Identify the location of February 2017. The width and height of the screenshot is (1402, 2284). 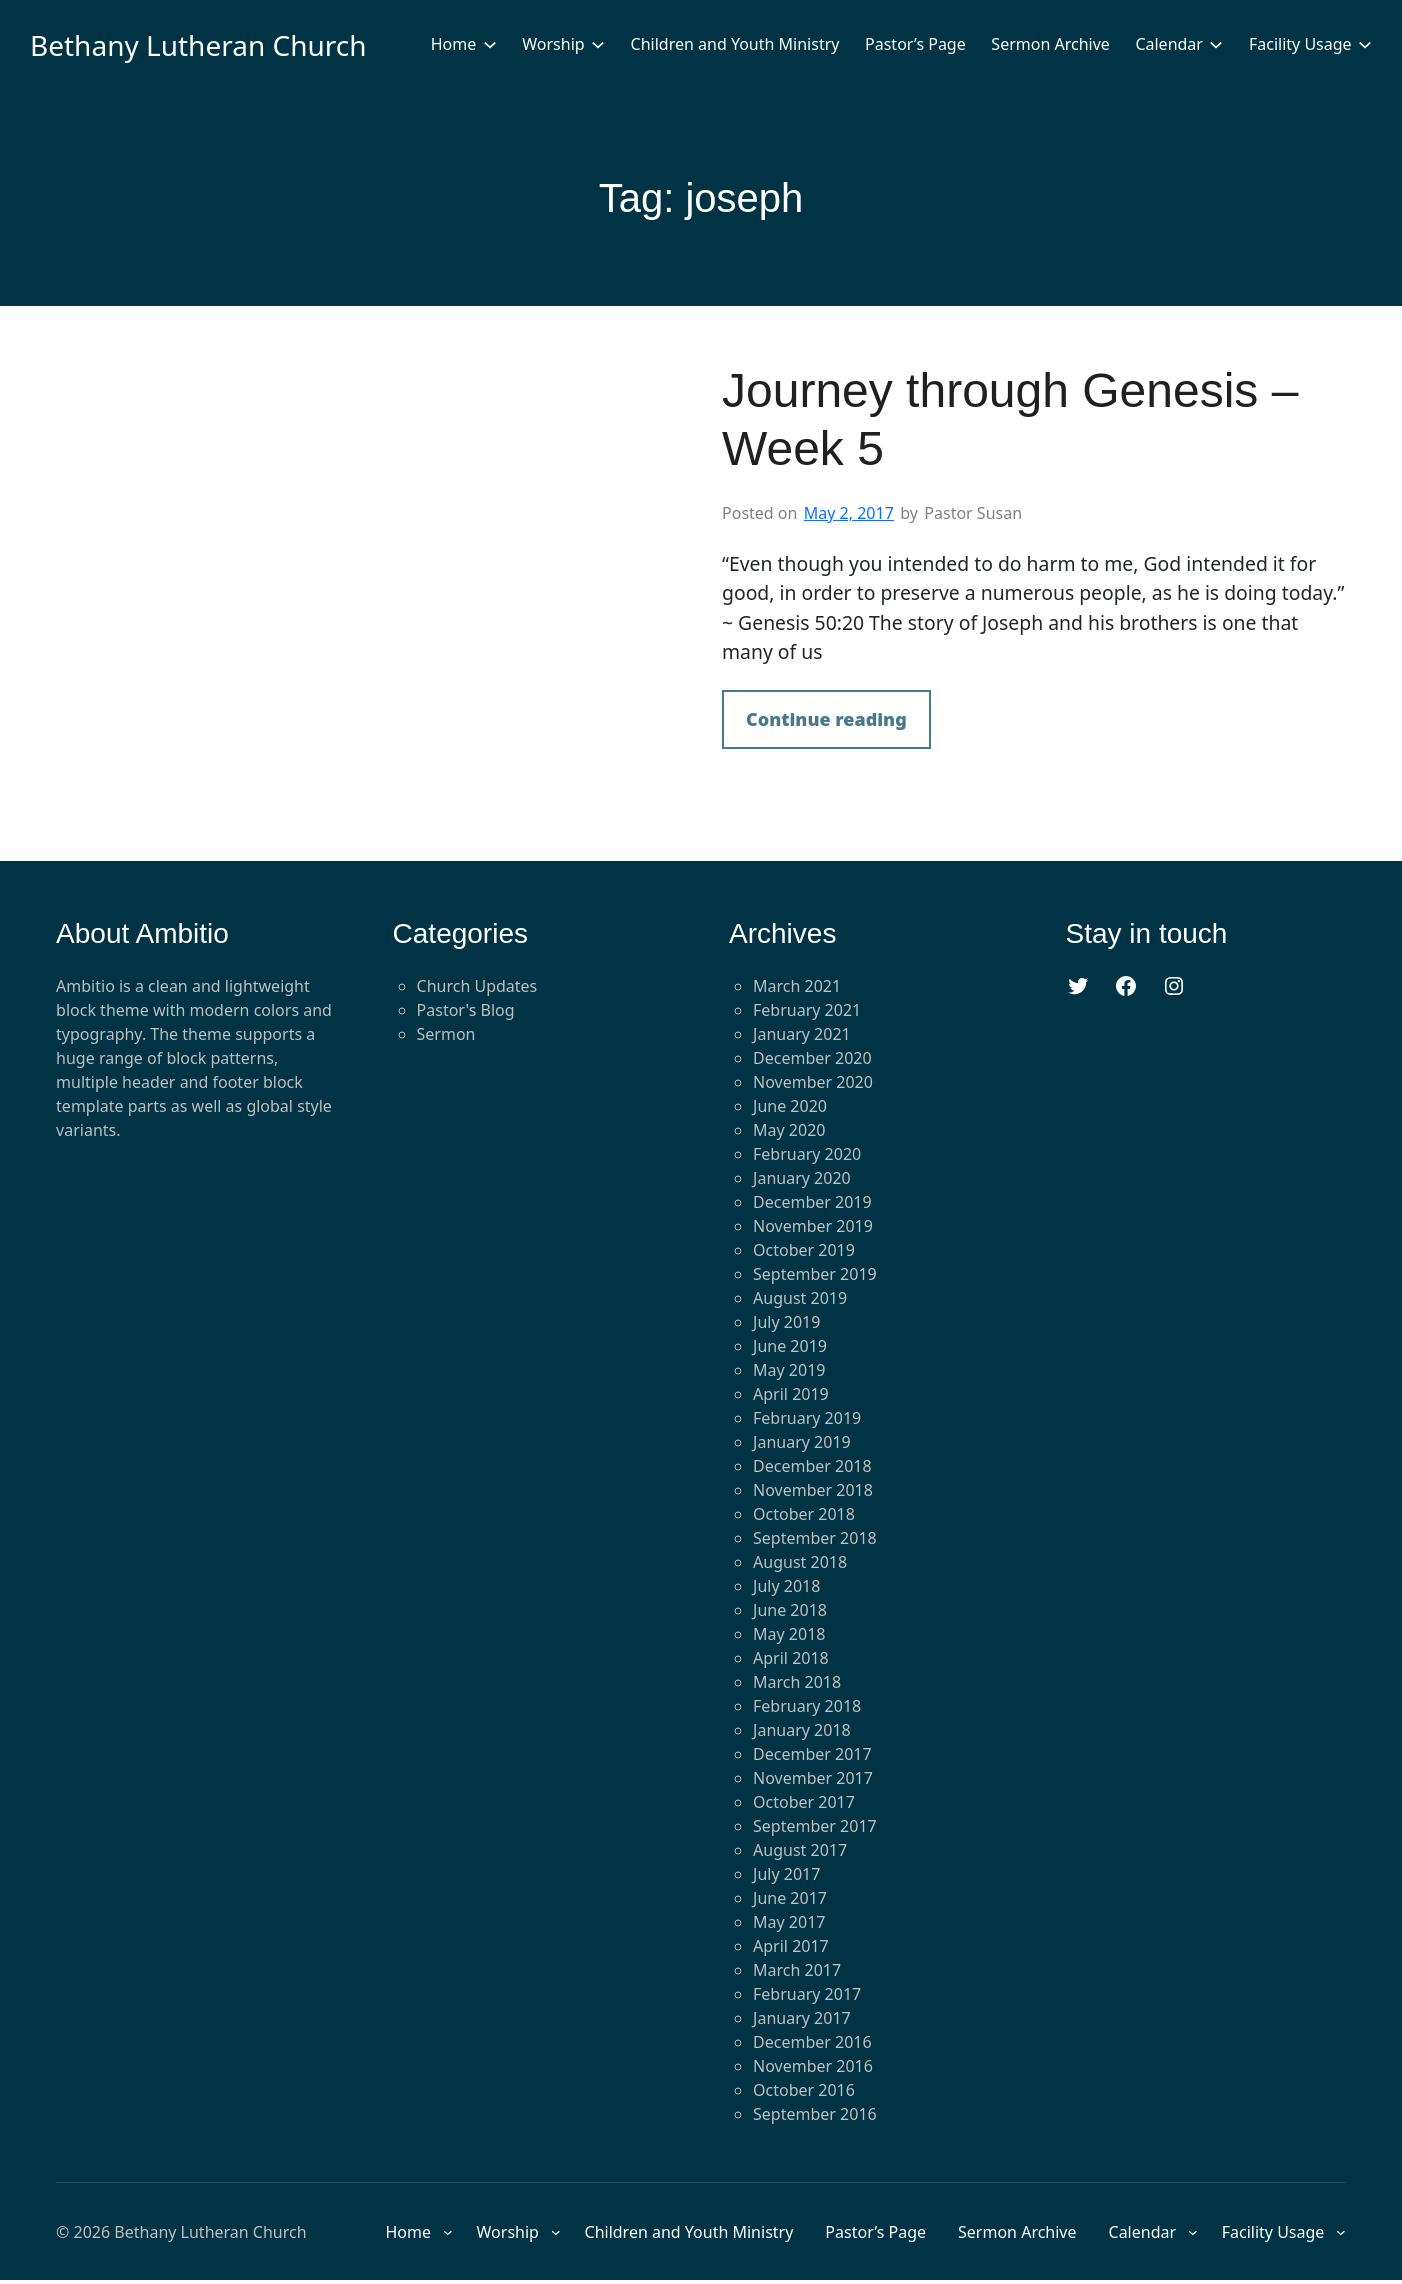
(807, 1994).